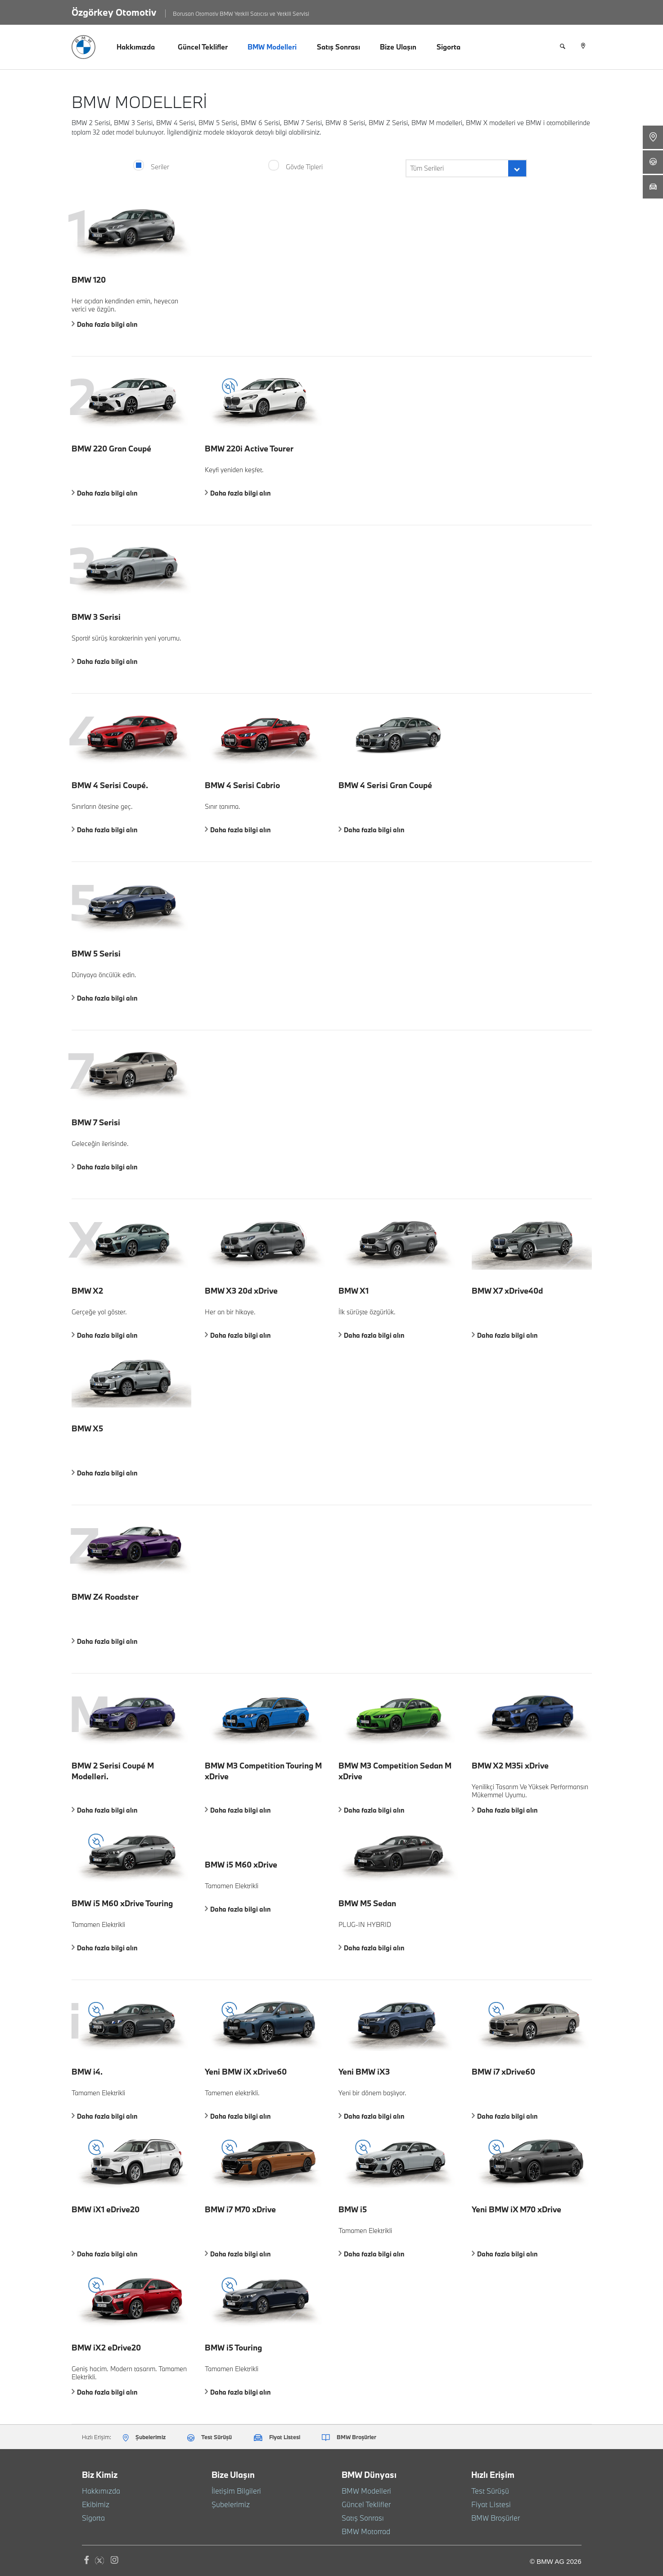 The height and width of the screenshot is (2576, 663). What do you see at coordinates (93, 2504) in the screenshot?
I see `Ekibimiz` at bounding box center [93, 2504].